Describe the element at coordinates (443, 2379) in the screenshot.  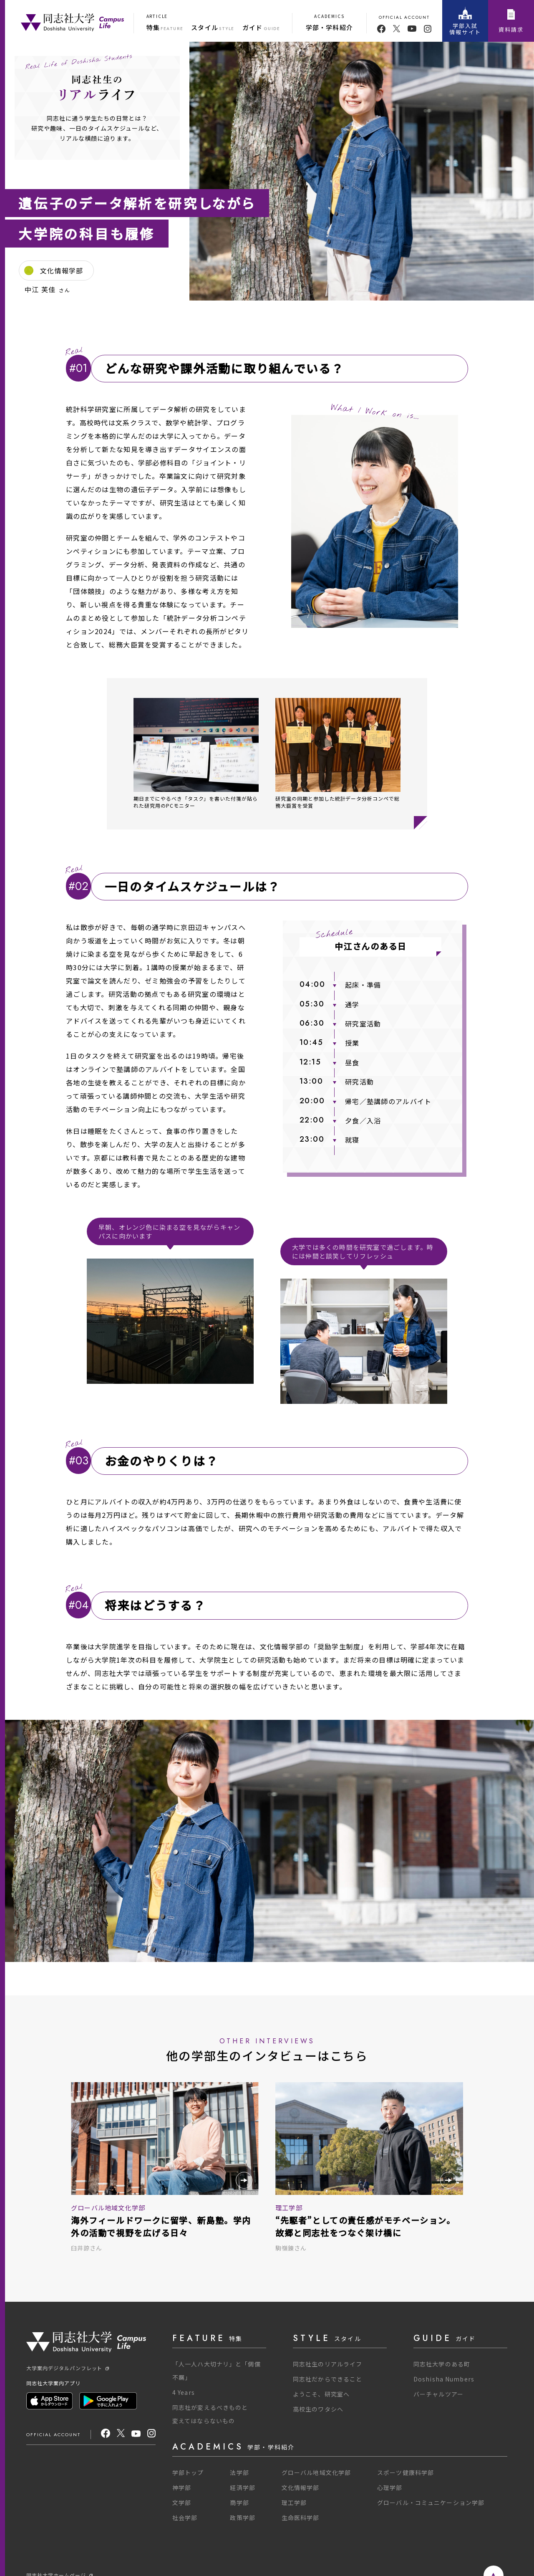
I see `Doshisha Numbers` at that location.